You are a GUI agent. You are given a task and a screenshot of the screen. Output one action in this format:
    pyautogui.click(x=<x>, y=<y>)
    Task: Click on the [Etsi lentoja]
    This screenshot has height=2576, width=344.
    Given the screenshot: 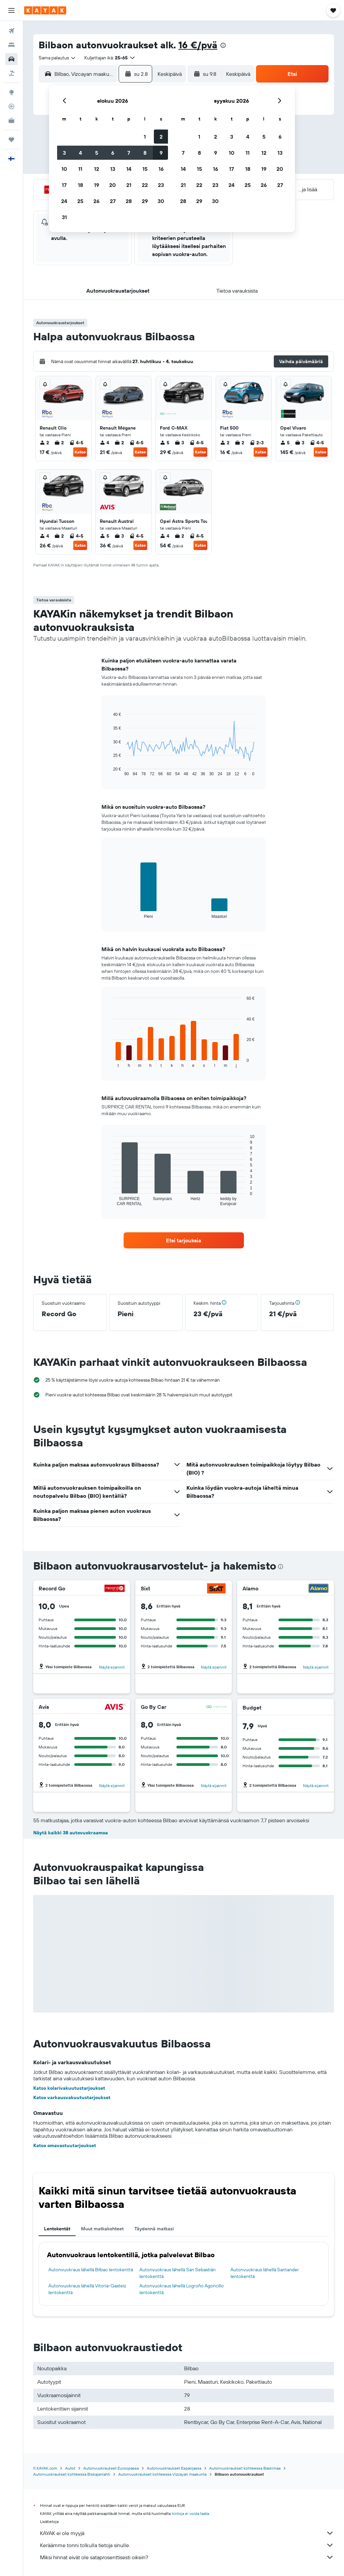 What is the action you would take?
    pyautogui.click(x=11, y=31)
    